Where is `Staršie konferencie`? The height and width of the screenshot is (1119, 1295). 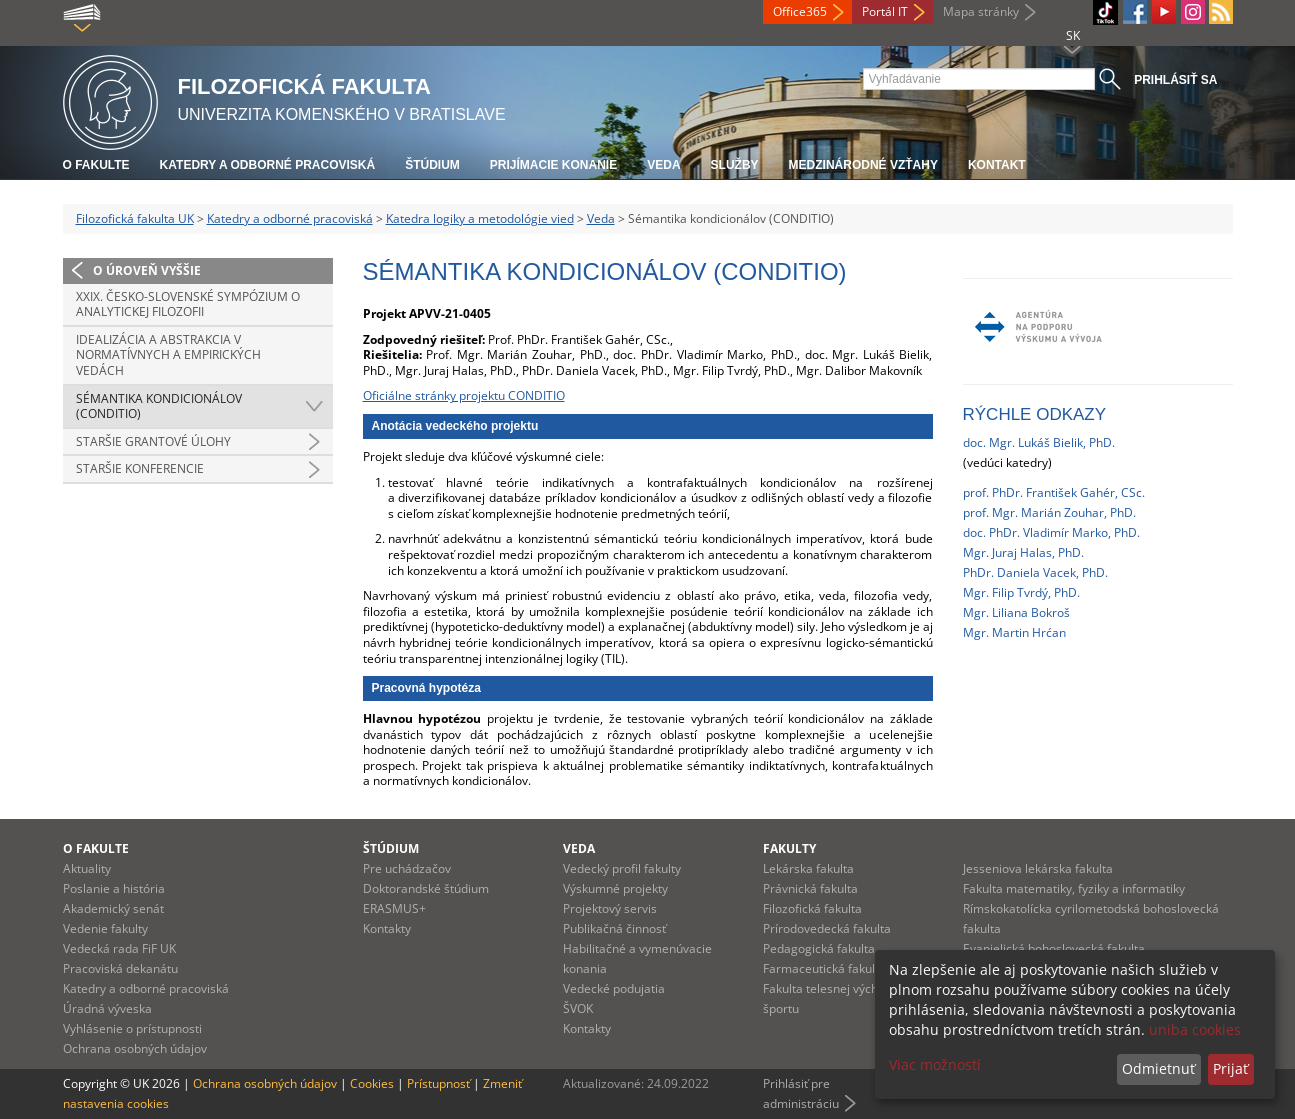
Staršie konferencie is located at coordinates (140, 468).